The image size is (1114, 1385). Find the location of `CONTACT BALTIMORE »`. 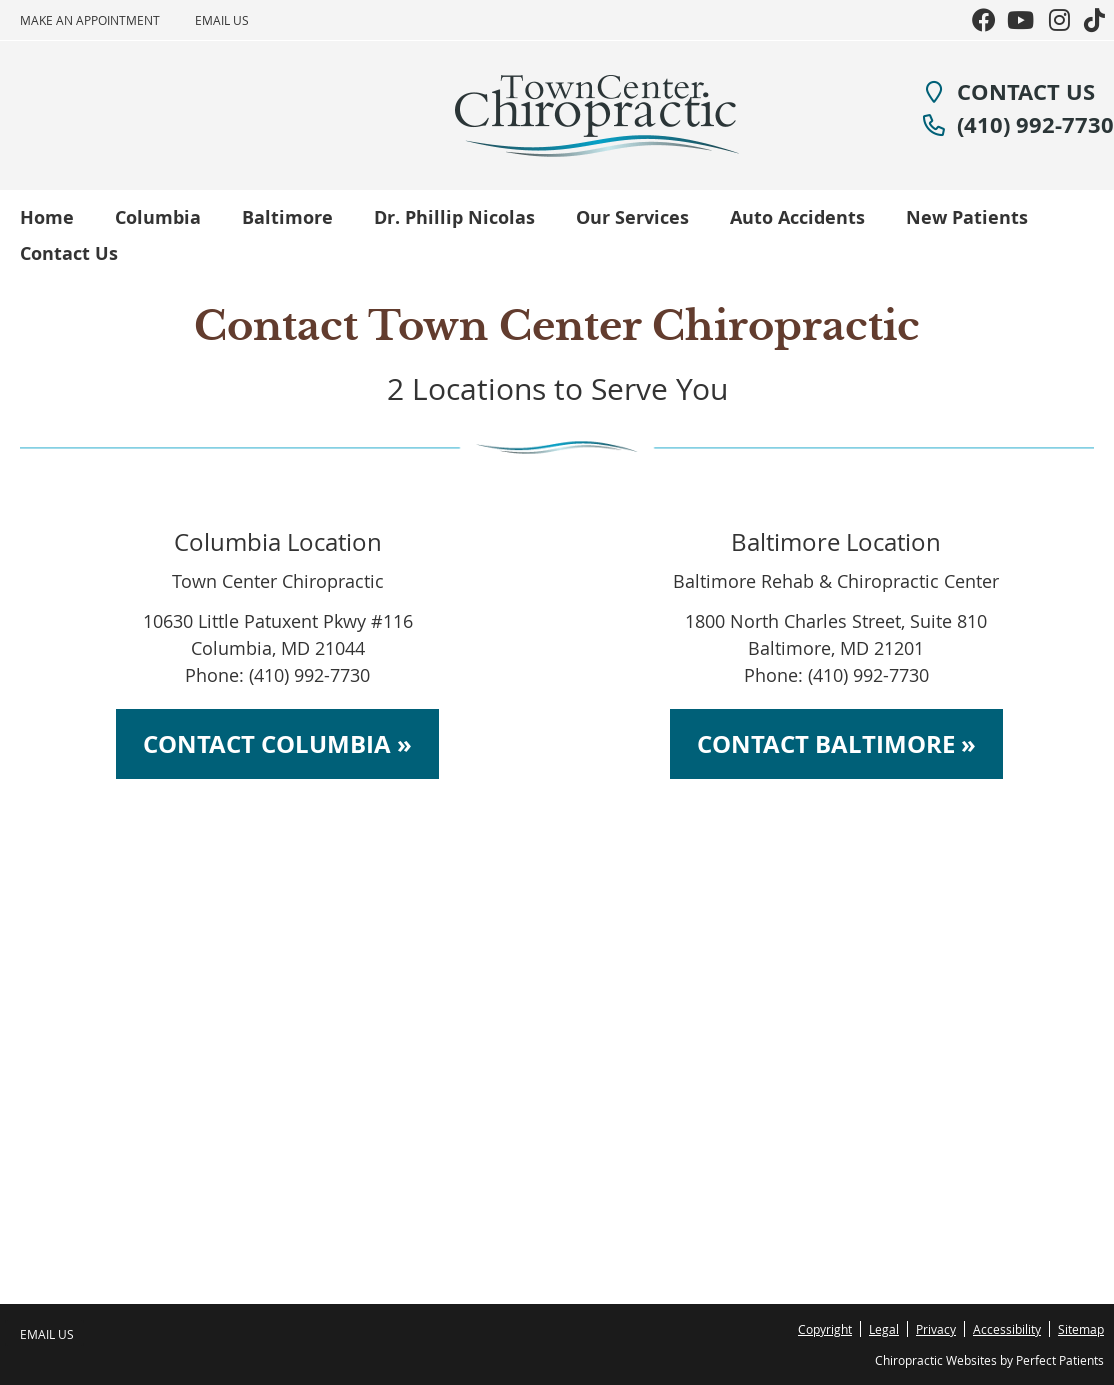

CONTACT BALTIMORE » is located at coordinates (836, 744).